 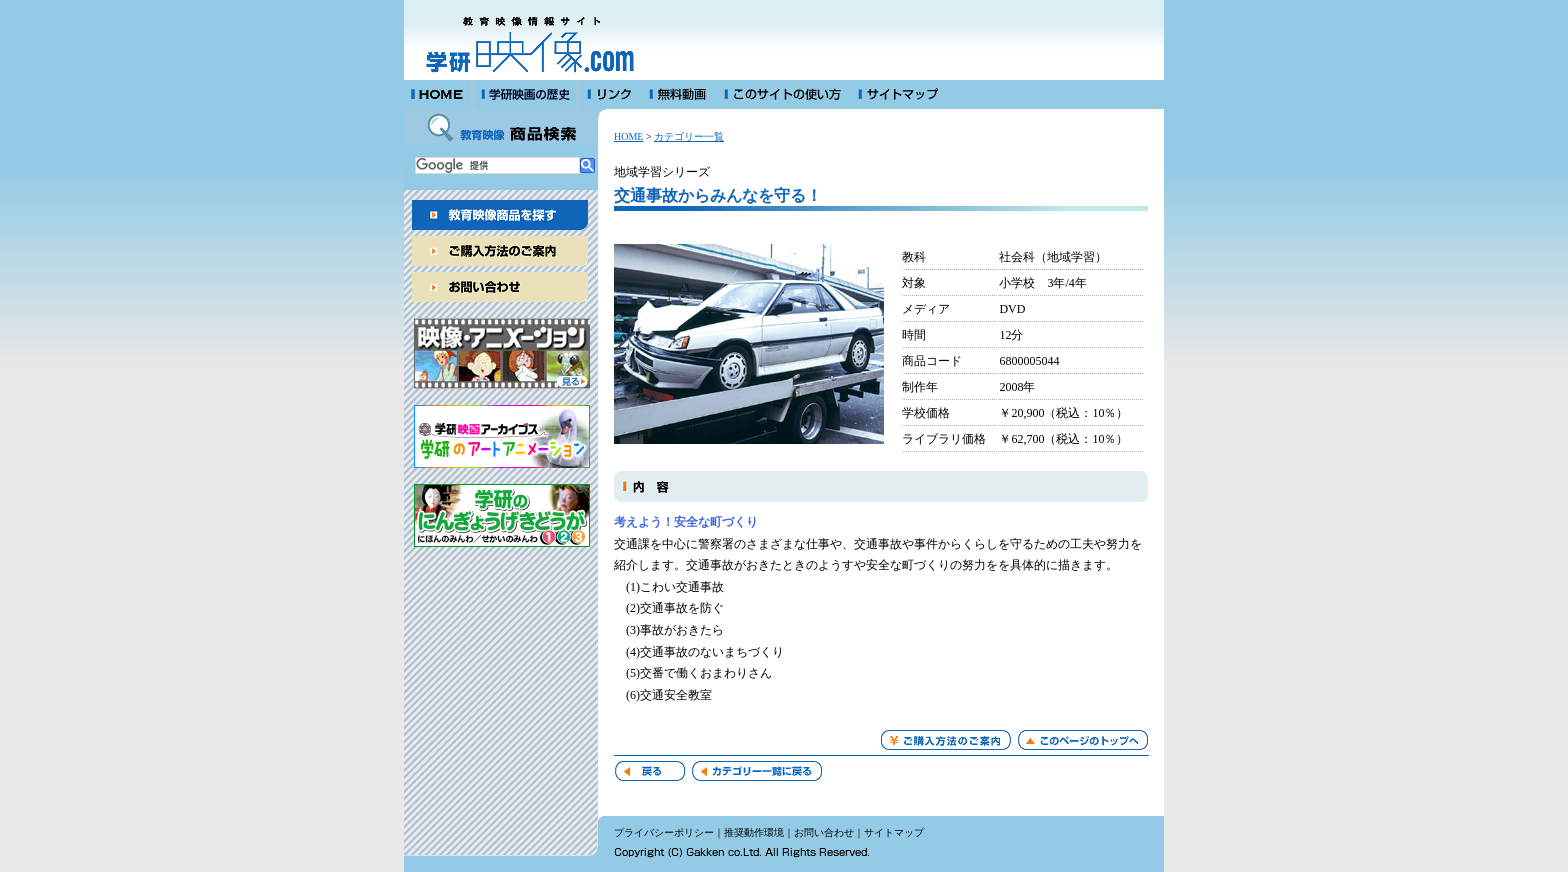 What do you see at coordinates (894, 832) in the screenshot?
I see `サイトマップ` at bounding box center [894, 832].